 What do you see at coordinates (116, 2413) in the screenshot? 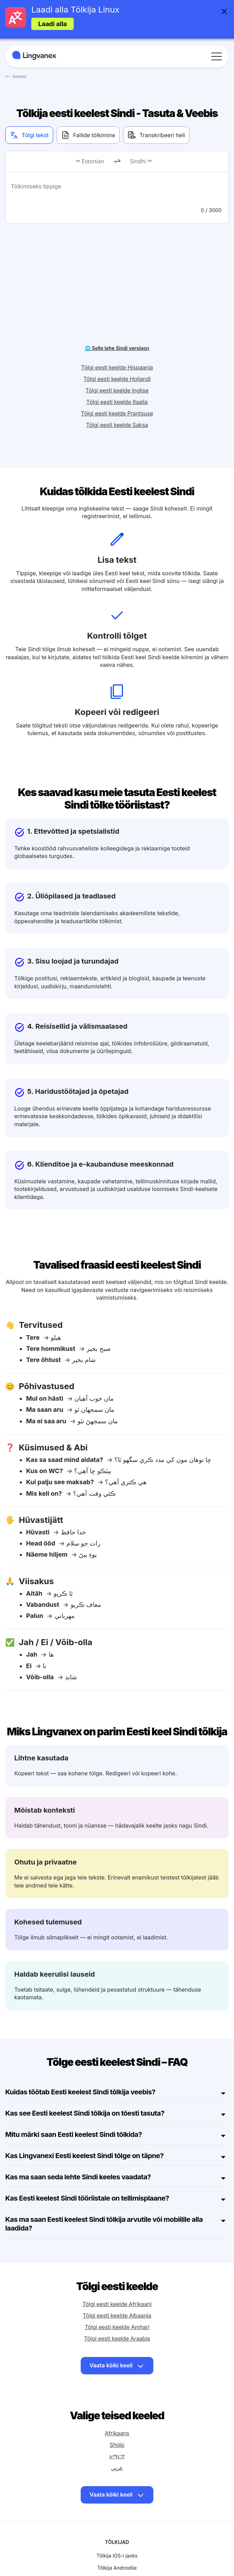
I see `አማርኛ` at bounding box center [116, 2413].